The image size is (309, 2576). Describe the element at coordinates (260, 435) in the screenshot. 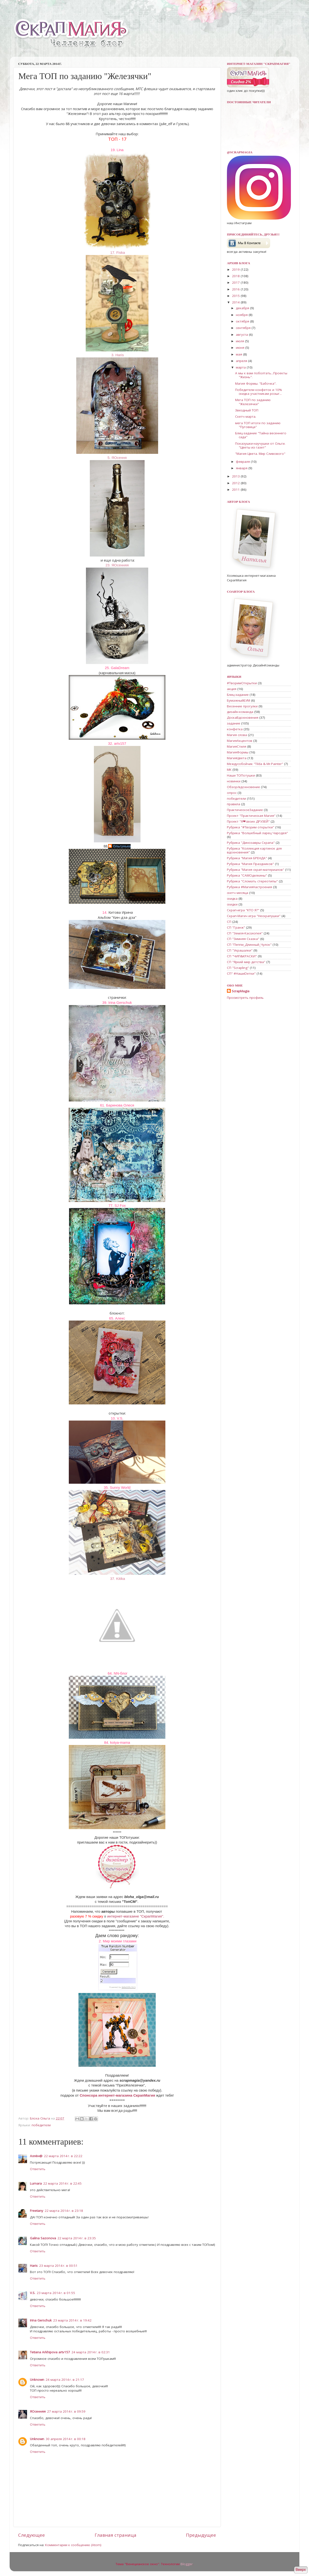

I see `Блиц-задание "Тайна весеннего сада"` at that location.